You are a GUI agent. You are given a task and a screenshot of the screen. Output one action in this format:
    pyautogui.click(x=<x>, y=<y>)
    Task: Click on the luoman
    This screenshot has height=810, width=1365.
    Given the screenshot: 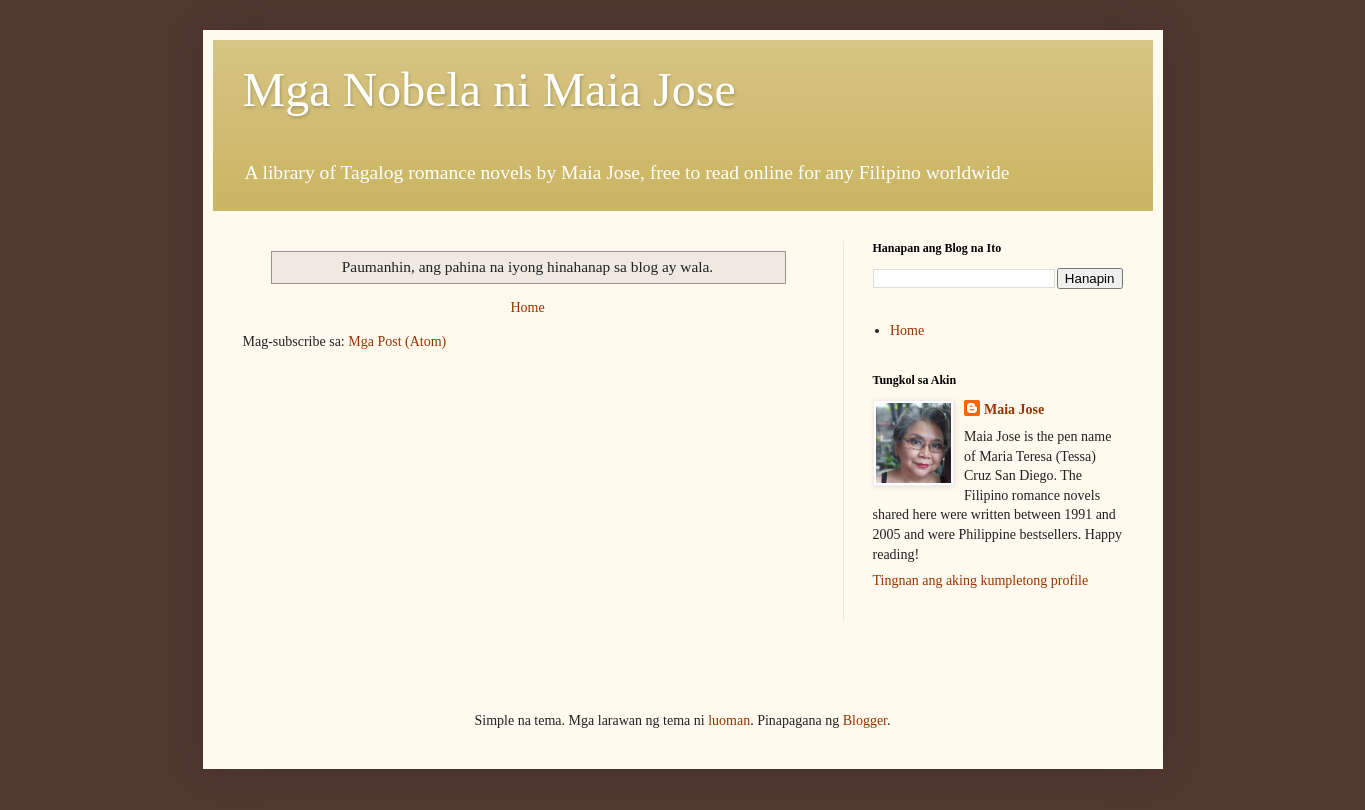 What is the action you would take?
    pyautogui.click(x=729, y=720)
    